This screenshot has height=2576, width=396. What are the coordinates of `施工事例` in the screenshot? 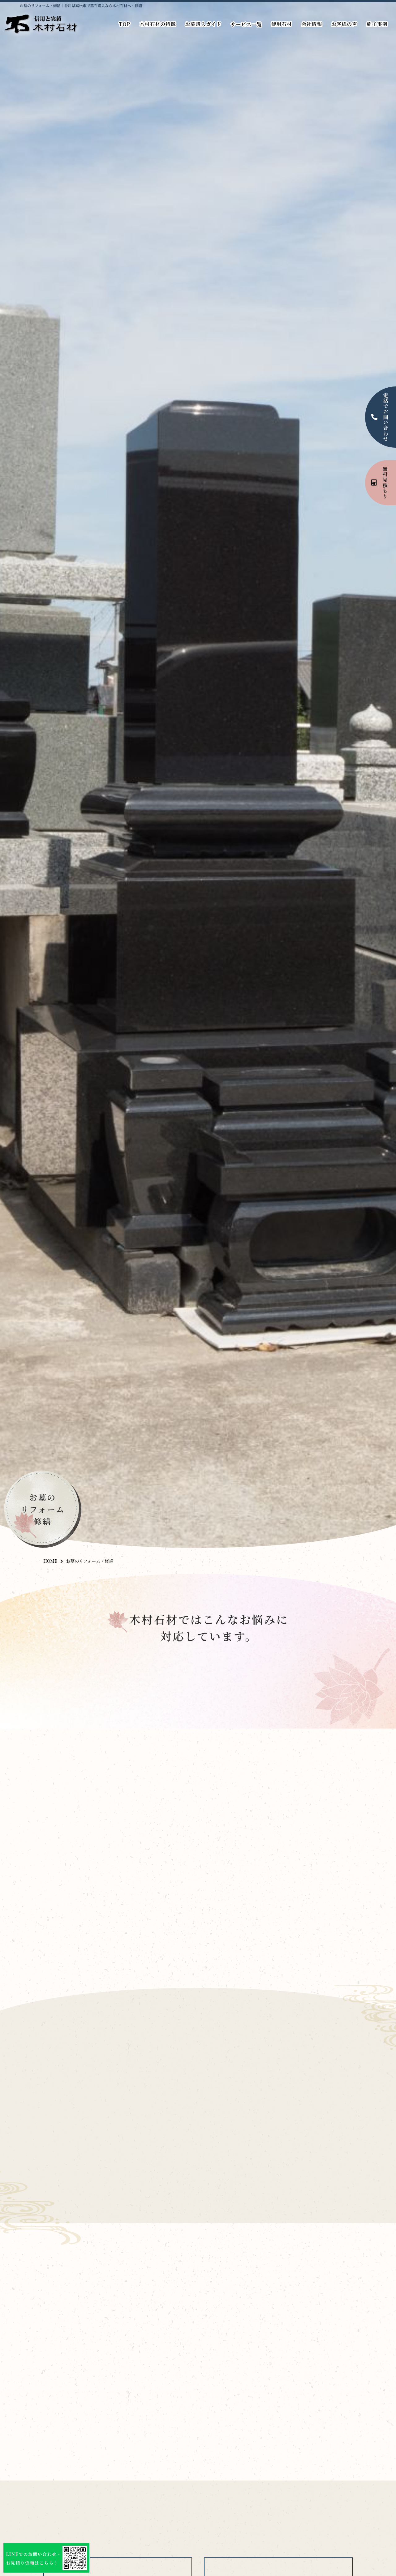 It's located at (377, 24).